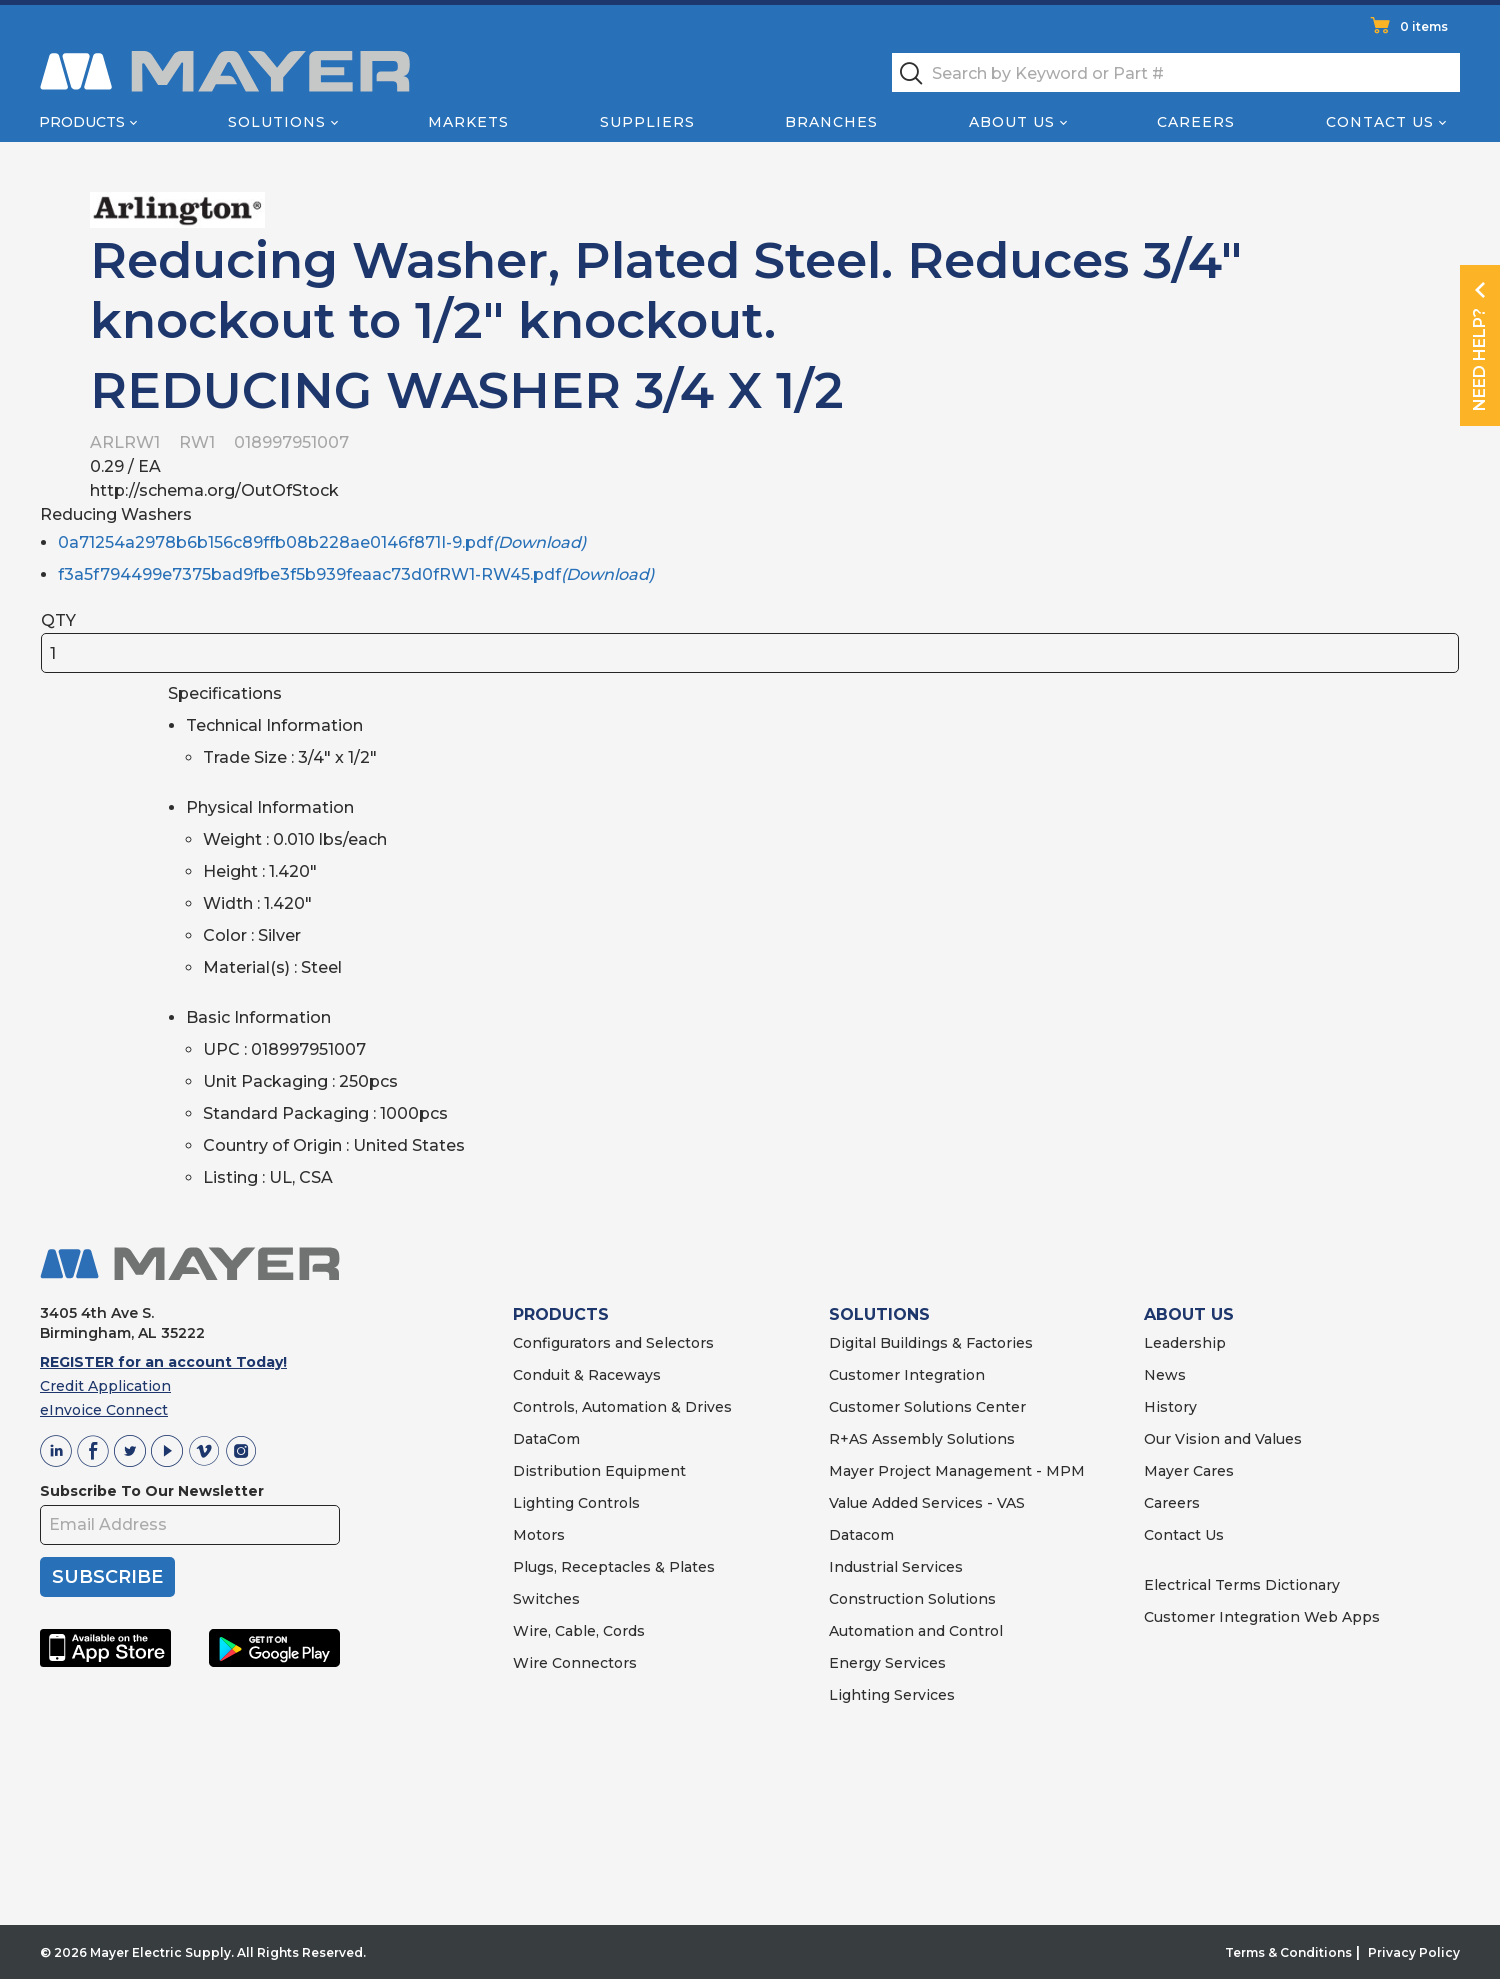  I want to click on Datacom, so click(861, 1535).